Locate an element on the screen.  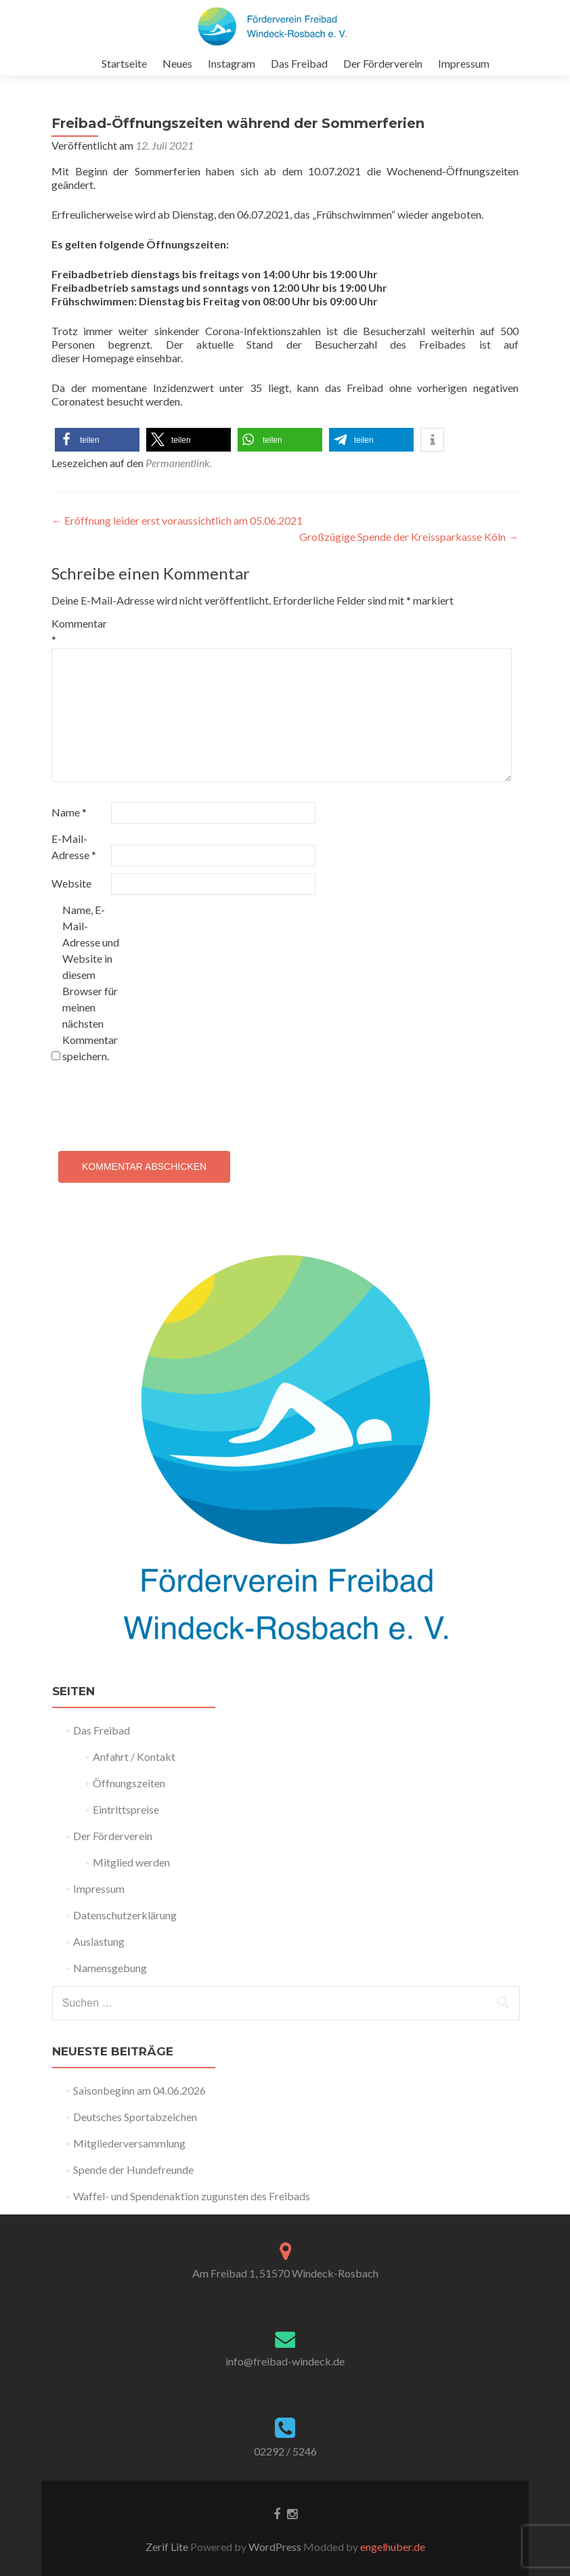
Öffnungszeiten is located at coordinates (129, 1782).